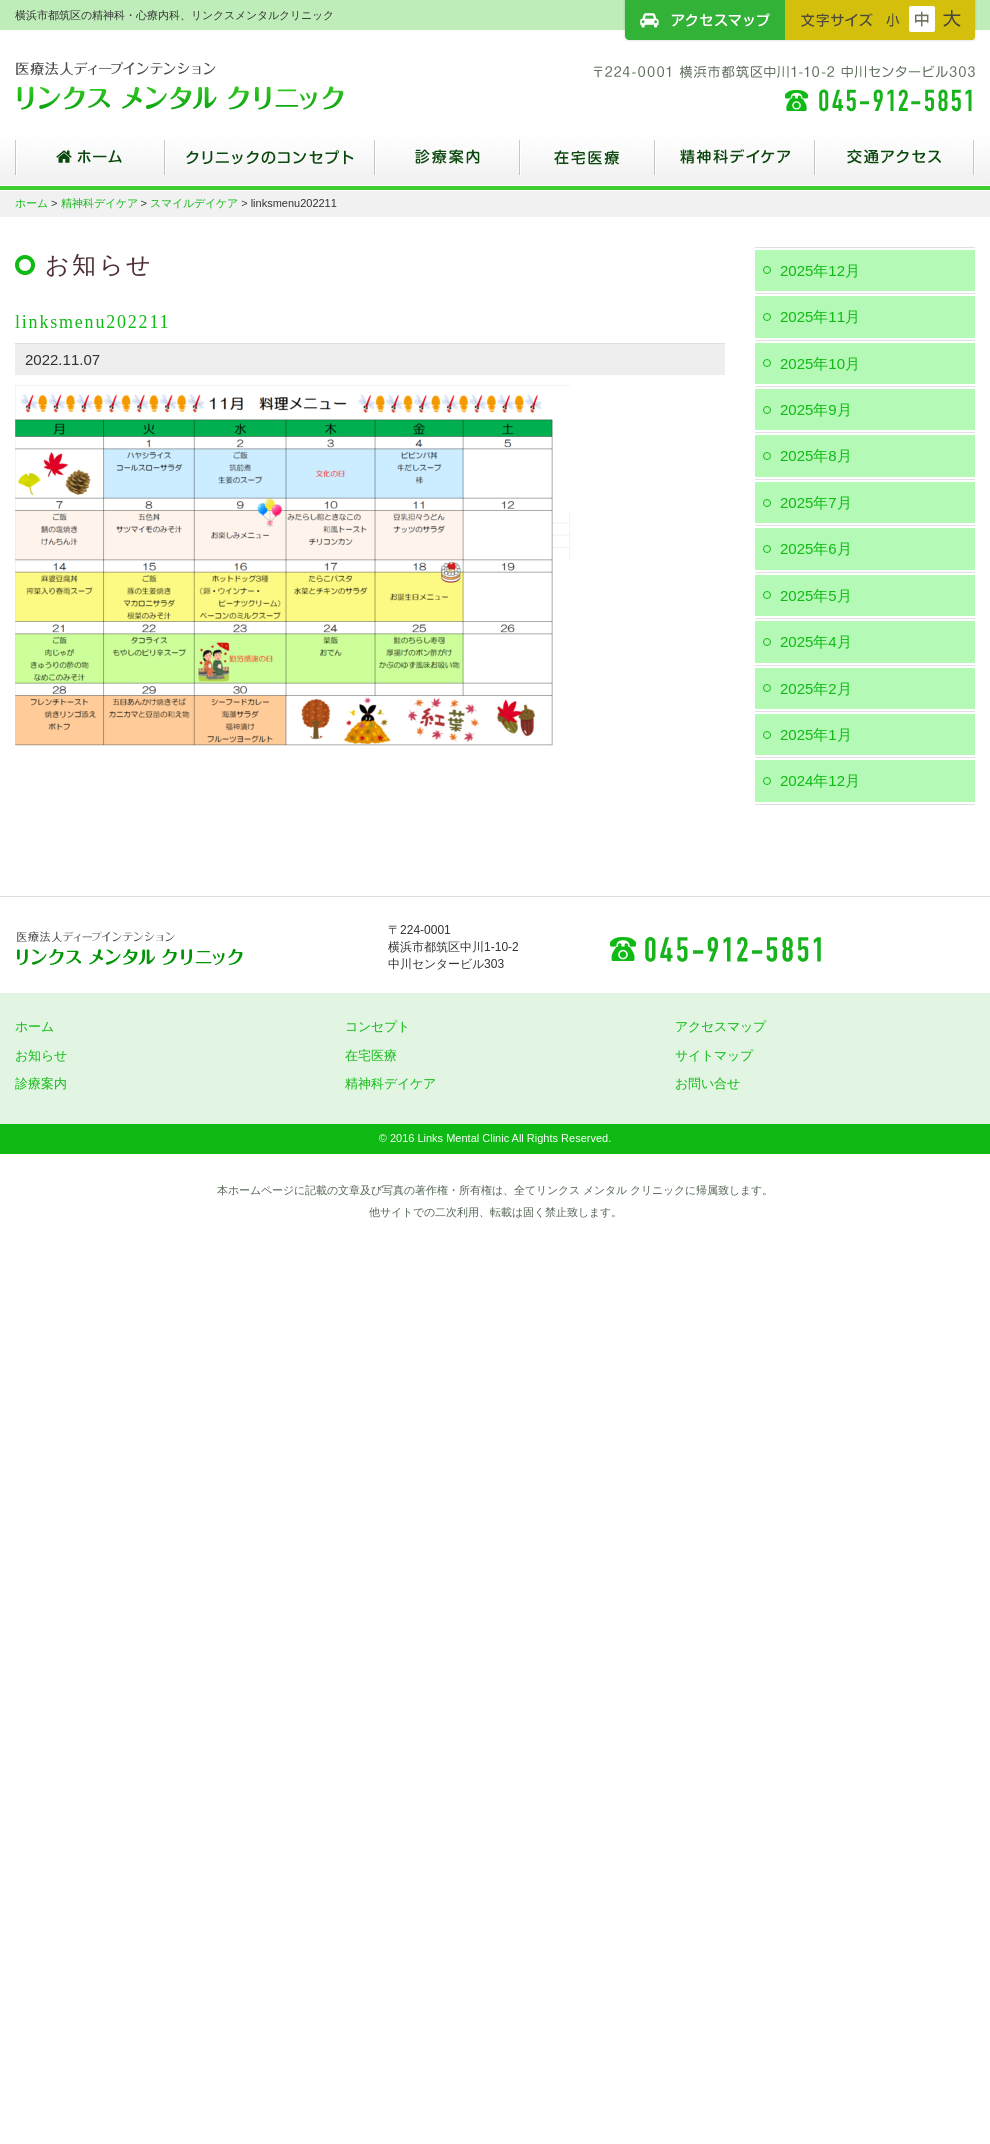 This screenshot has height=2144, width=990. I want to click on 交通アクセス, so click(895, 165).